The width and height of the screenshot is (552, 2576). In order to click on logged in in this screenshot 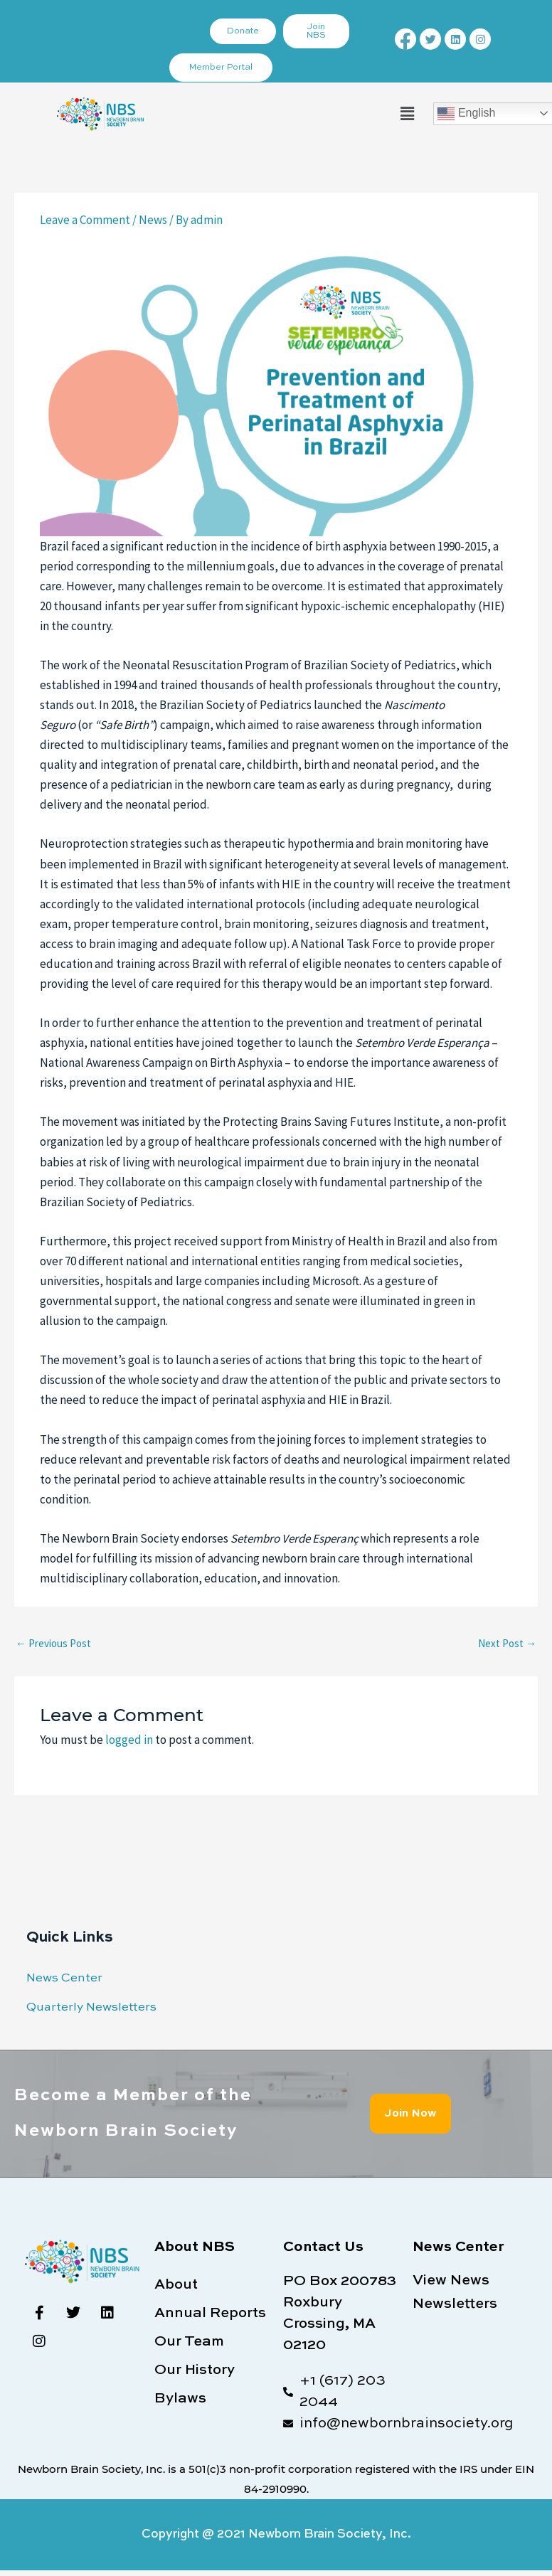, I will do `click(129, 1739)`.